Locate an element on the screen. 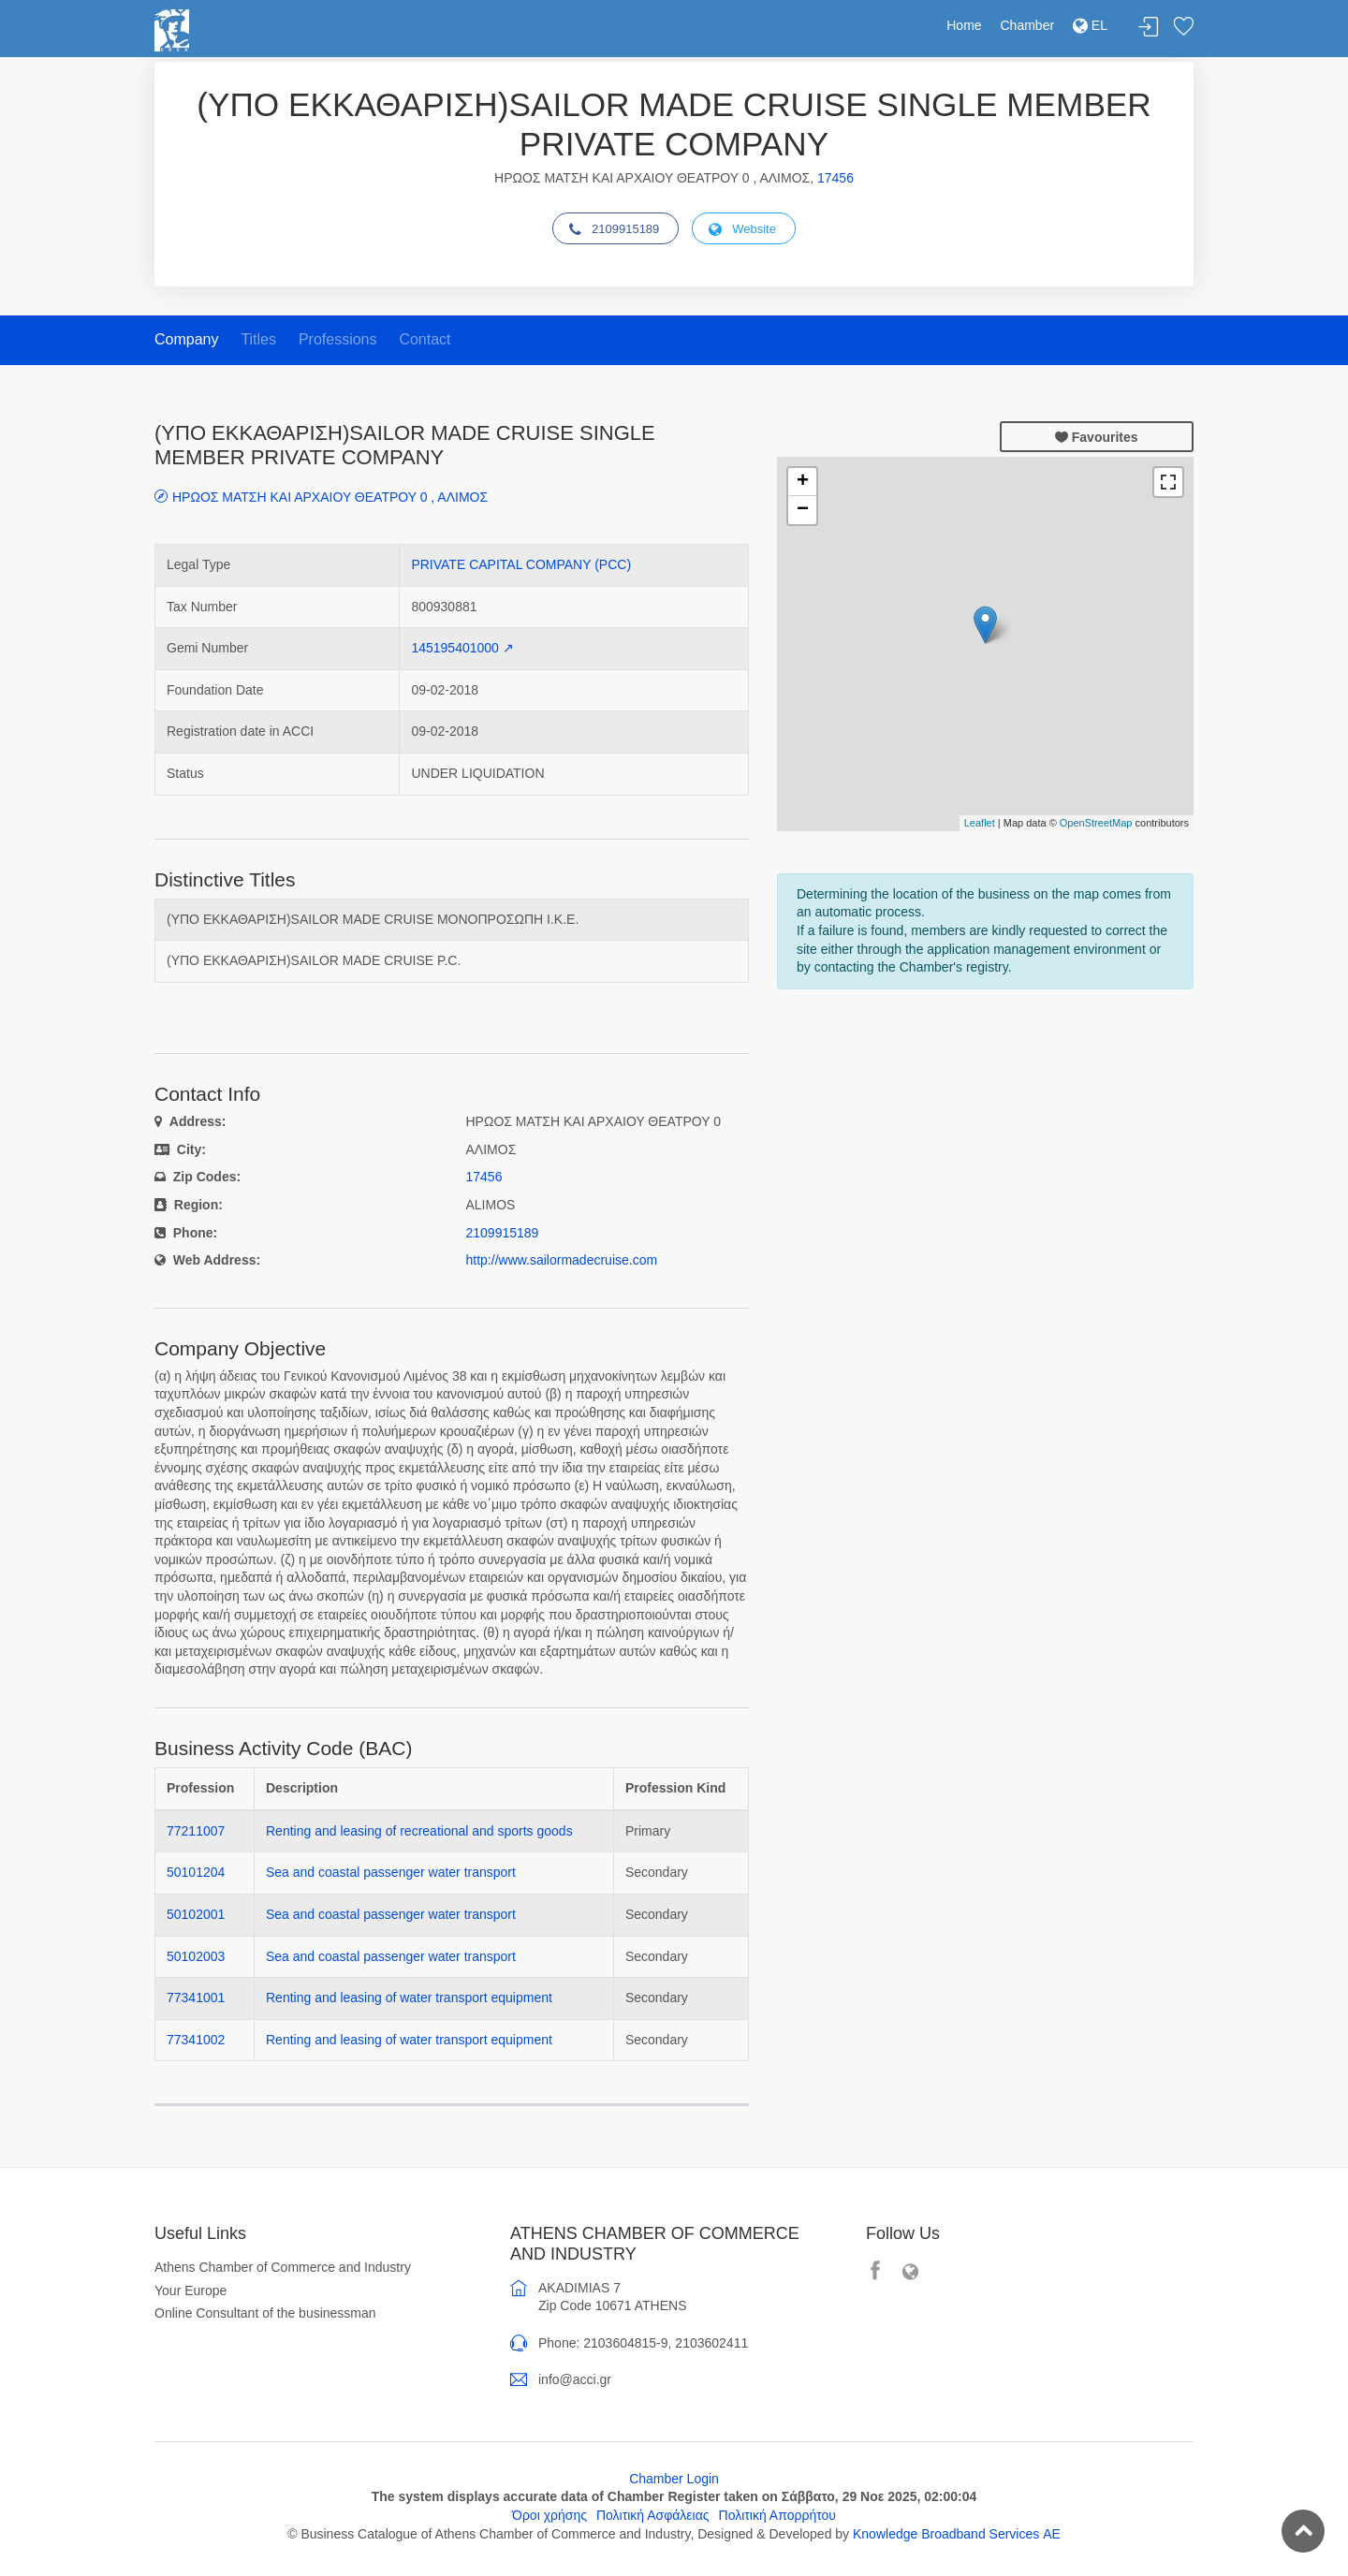 The image size is (1348, 2576). ΗΡΩΟΣ ΜΑΤΣΗ ΚΑΙ ΑΡΧΑΙΟΥ ΘΕΑΤΡΟΥ 0 , ΑΛΙΜΟΣ is located at coordinates (330, 497).